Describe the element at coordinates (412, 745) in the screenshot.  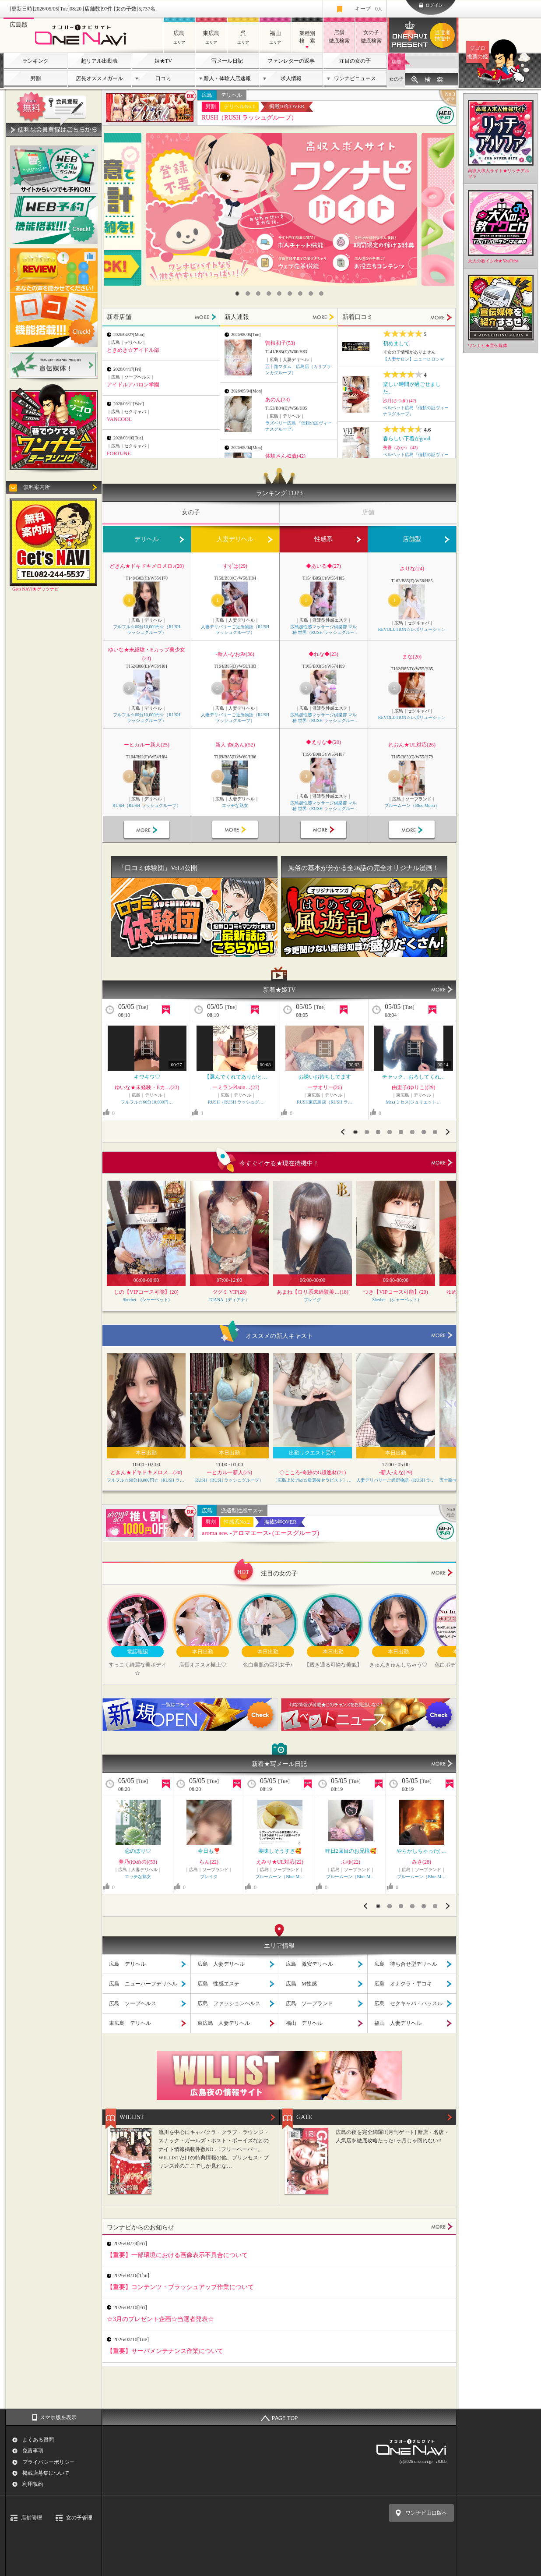
I see `れおん★UL対応(26)` at that location.